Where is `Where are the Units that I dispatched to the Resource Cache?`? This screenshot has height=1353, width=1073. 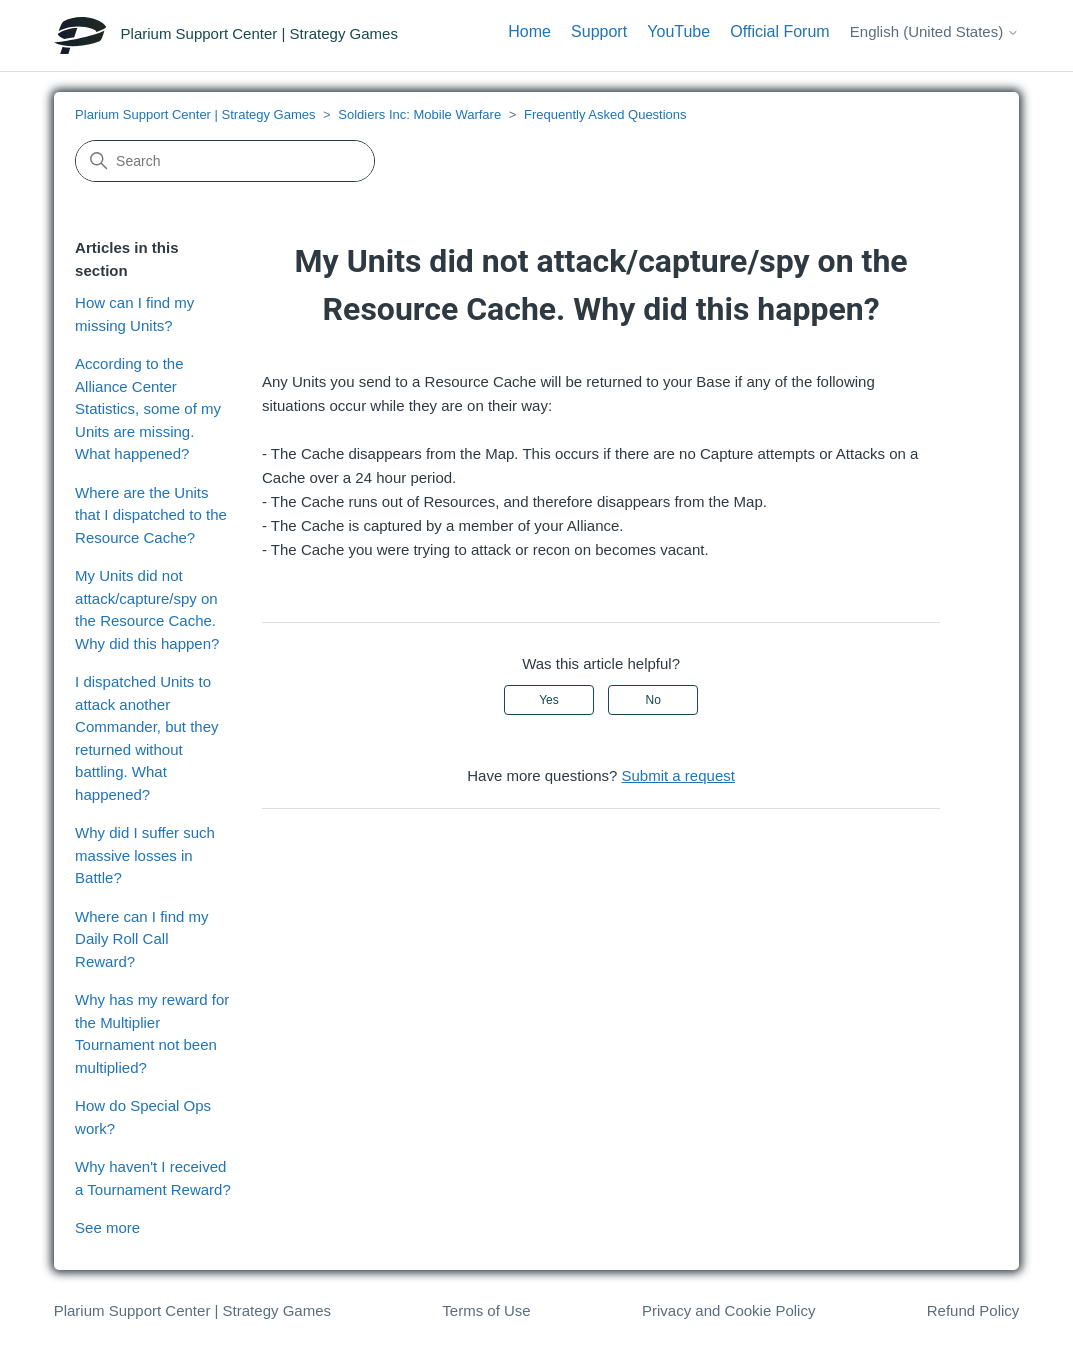 Where are the Units that I dispatched to the Resource Cache? is located at coordinates (151, 515).